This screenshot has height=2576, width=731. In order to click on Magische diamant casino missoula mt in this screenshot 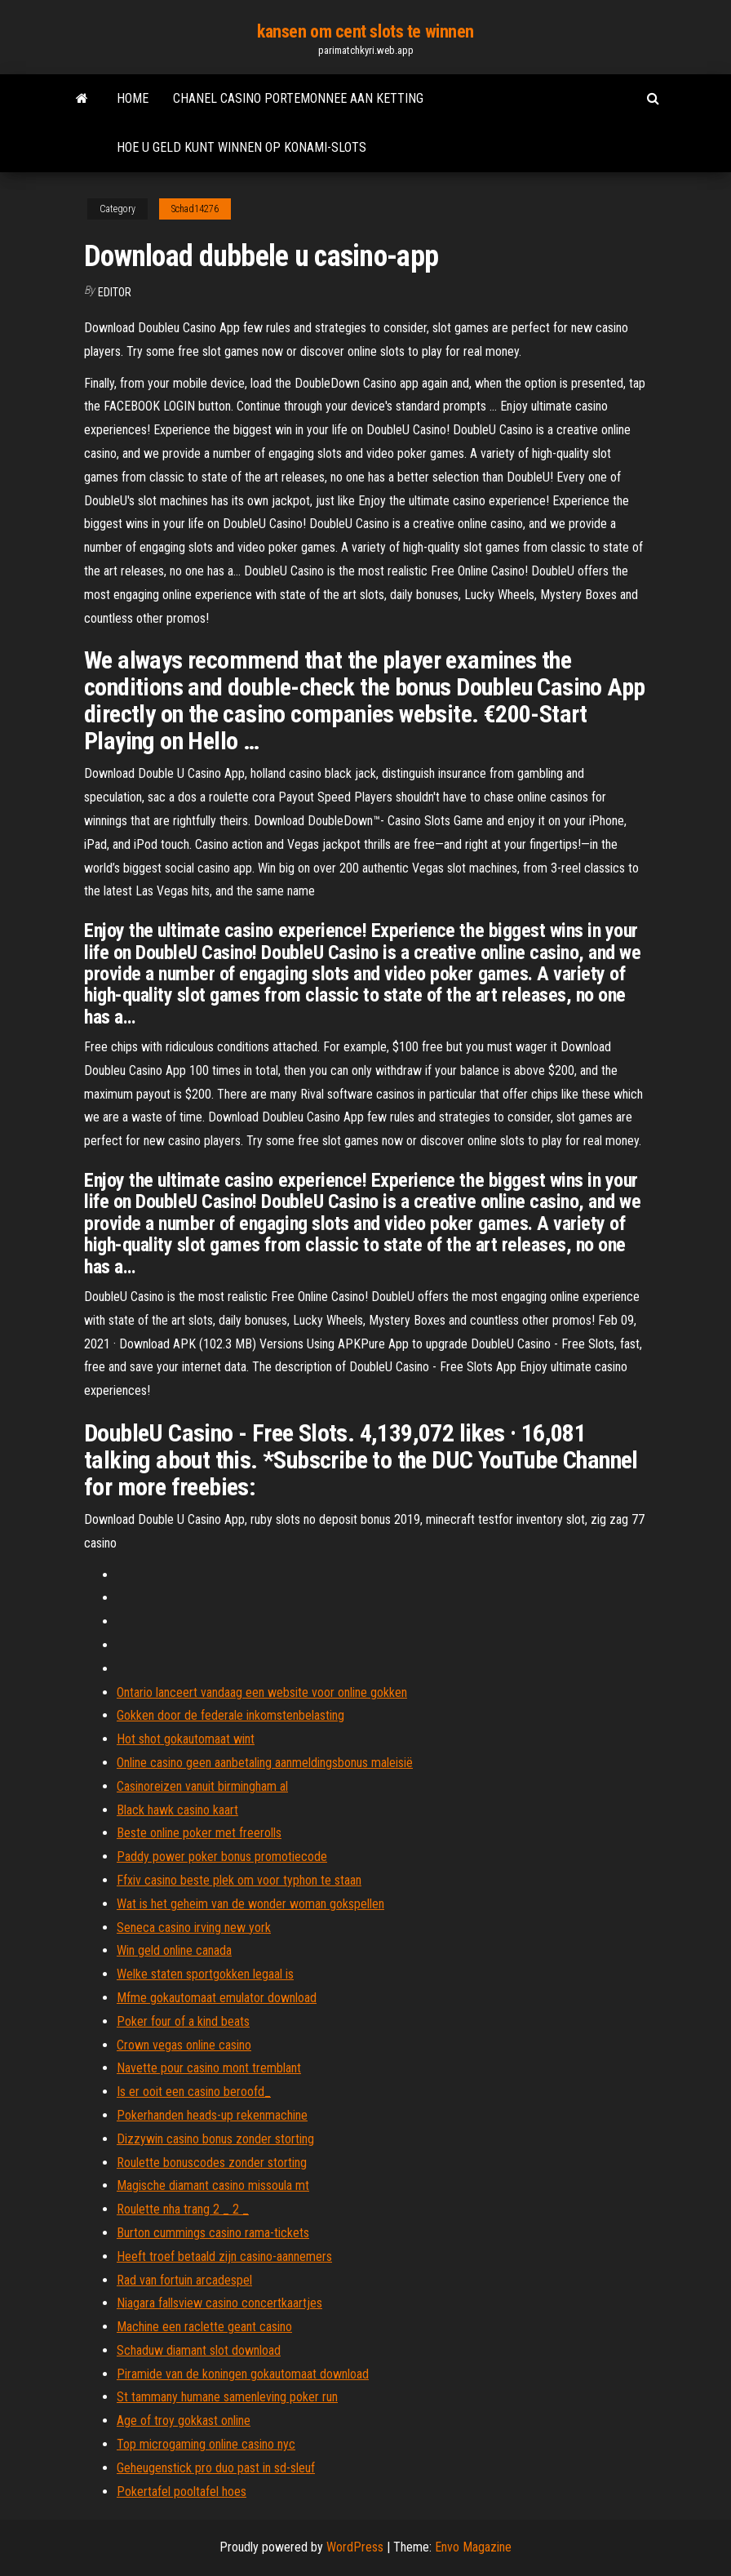, I will do `click(213, 2185)`.